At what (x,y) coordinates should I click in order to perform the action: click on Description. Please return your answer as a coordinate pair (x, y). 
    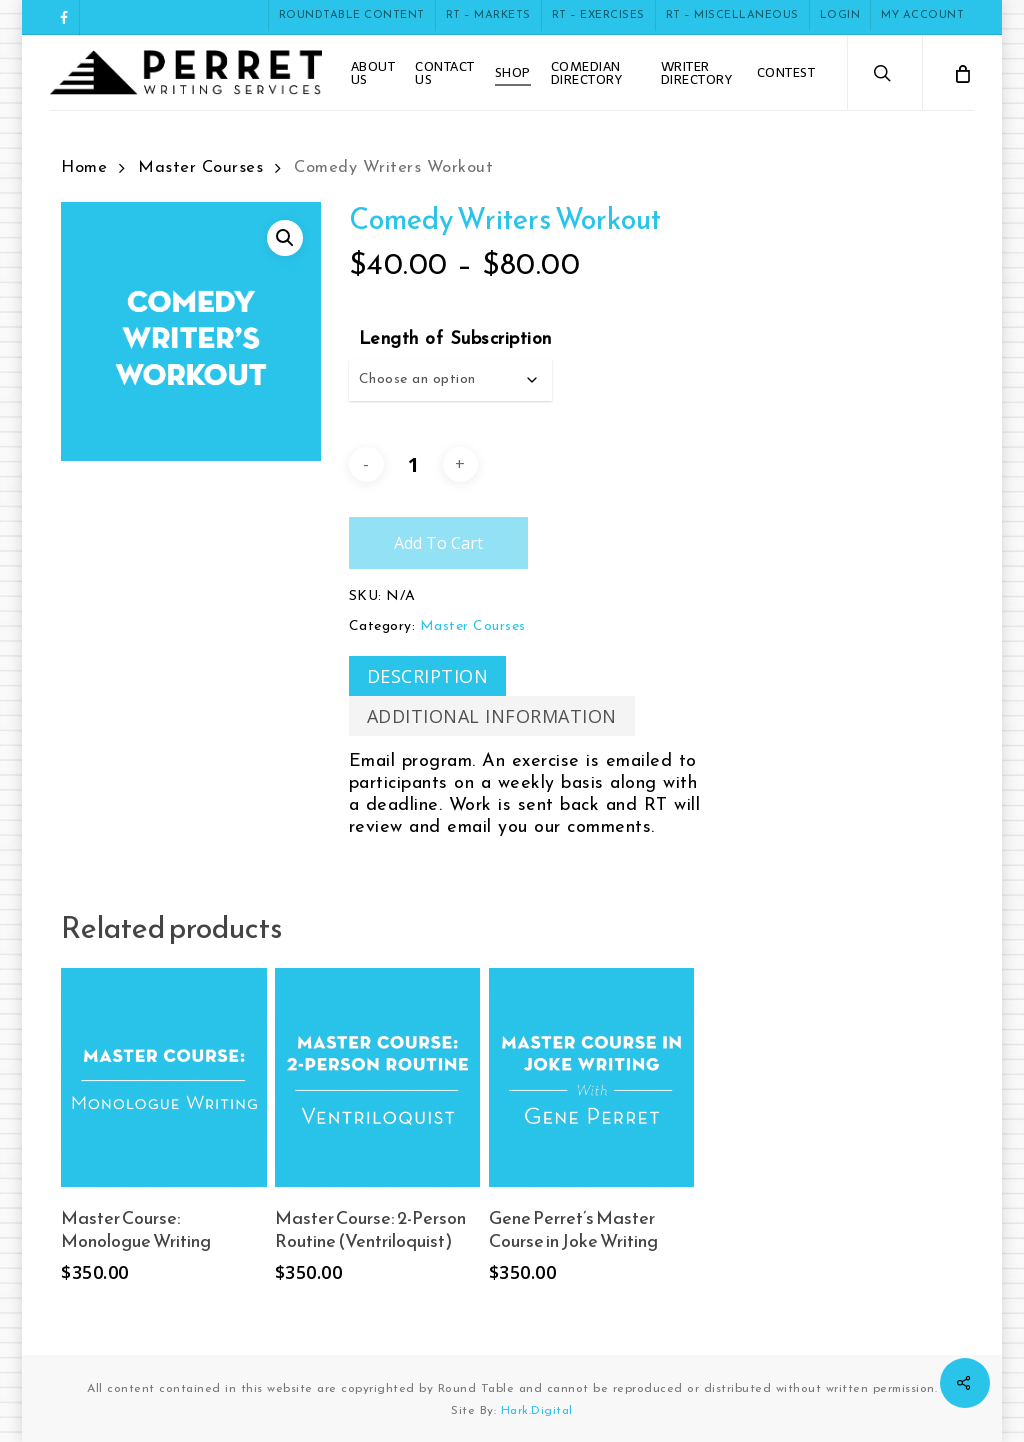
    Looking at the image, I should click on (428, 676).